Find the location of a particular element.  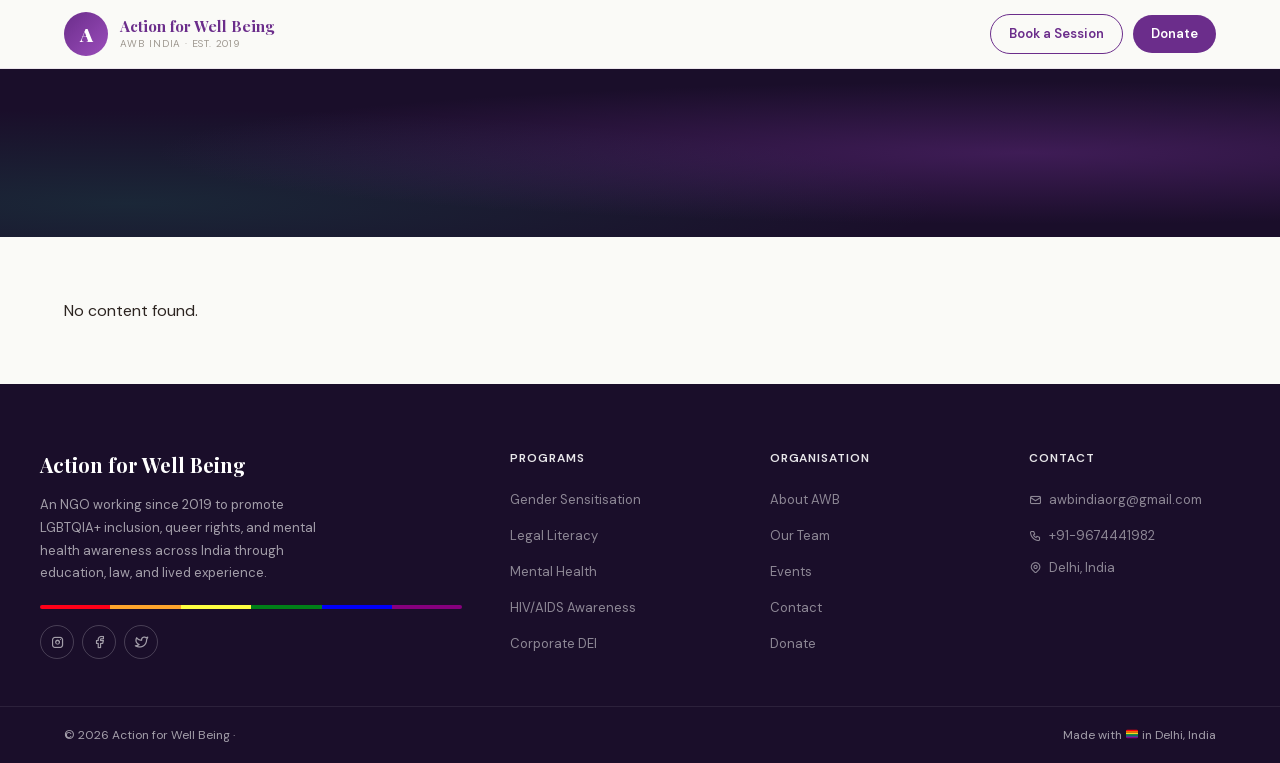

Gender Sensitisation is located at coordinates (575, 499).